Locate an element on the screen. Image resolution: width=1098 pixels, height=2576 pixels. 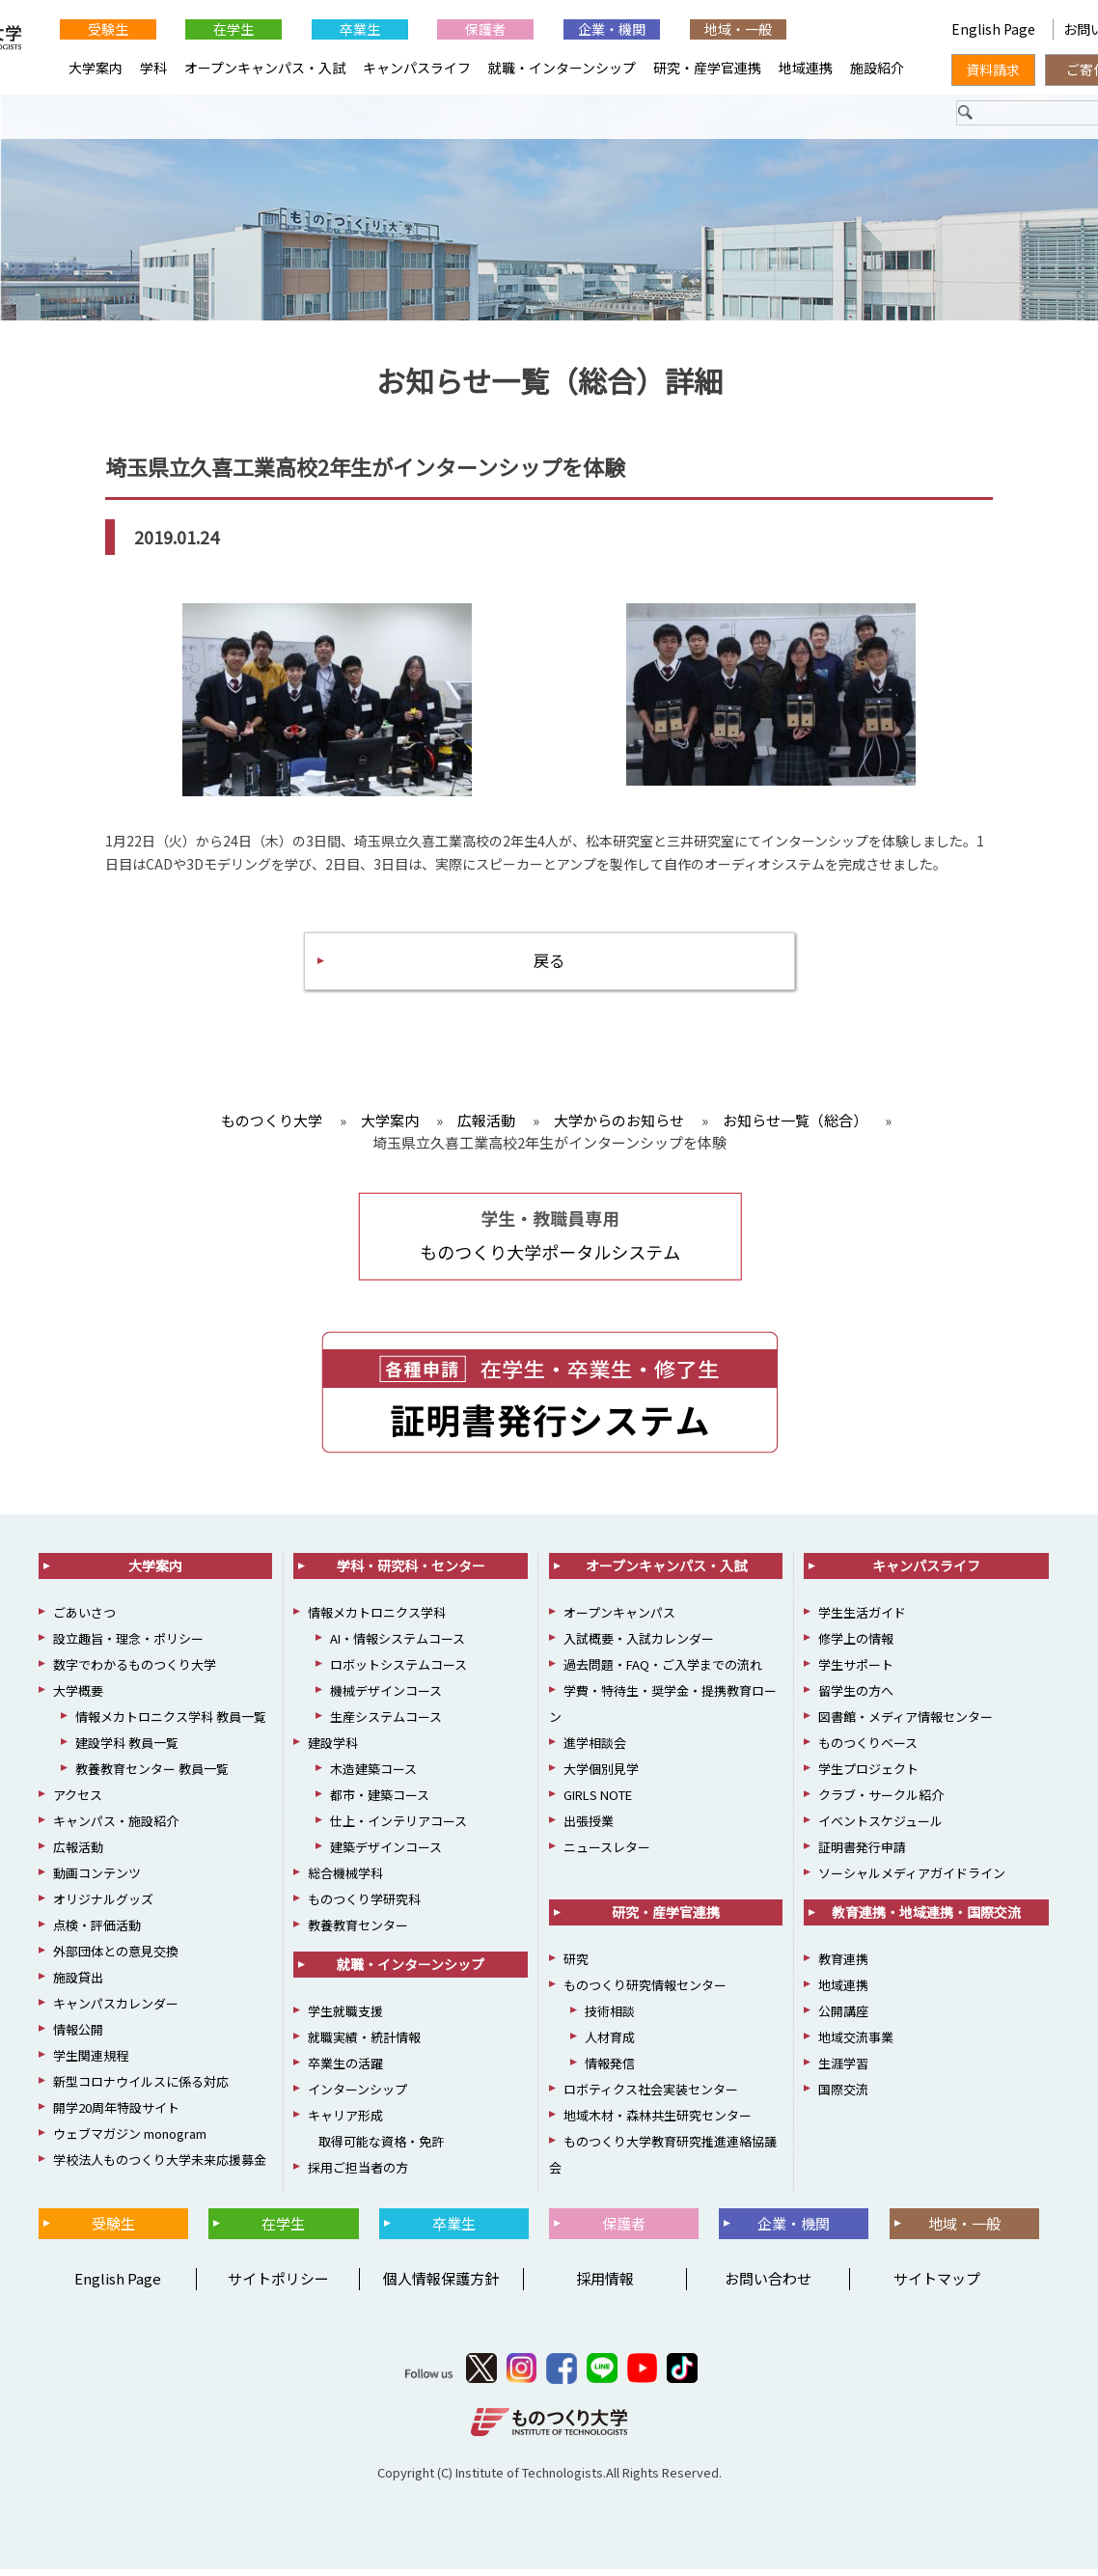
ウェブマガジン monogram is located at coordinates (129, 2139).